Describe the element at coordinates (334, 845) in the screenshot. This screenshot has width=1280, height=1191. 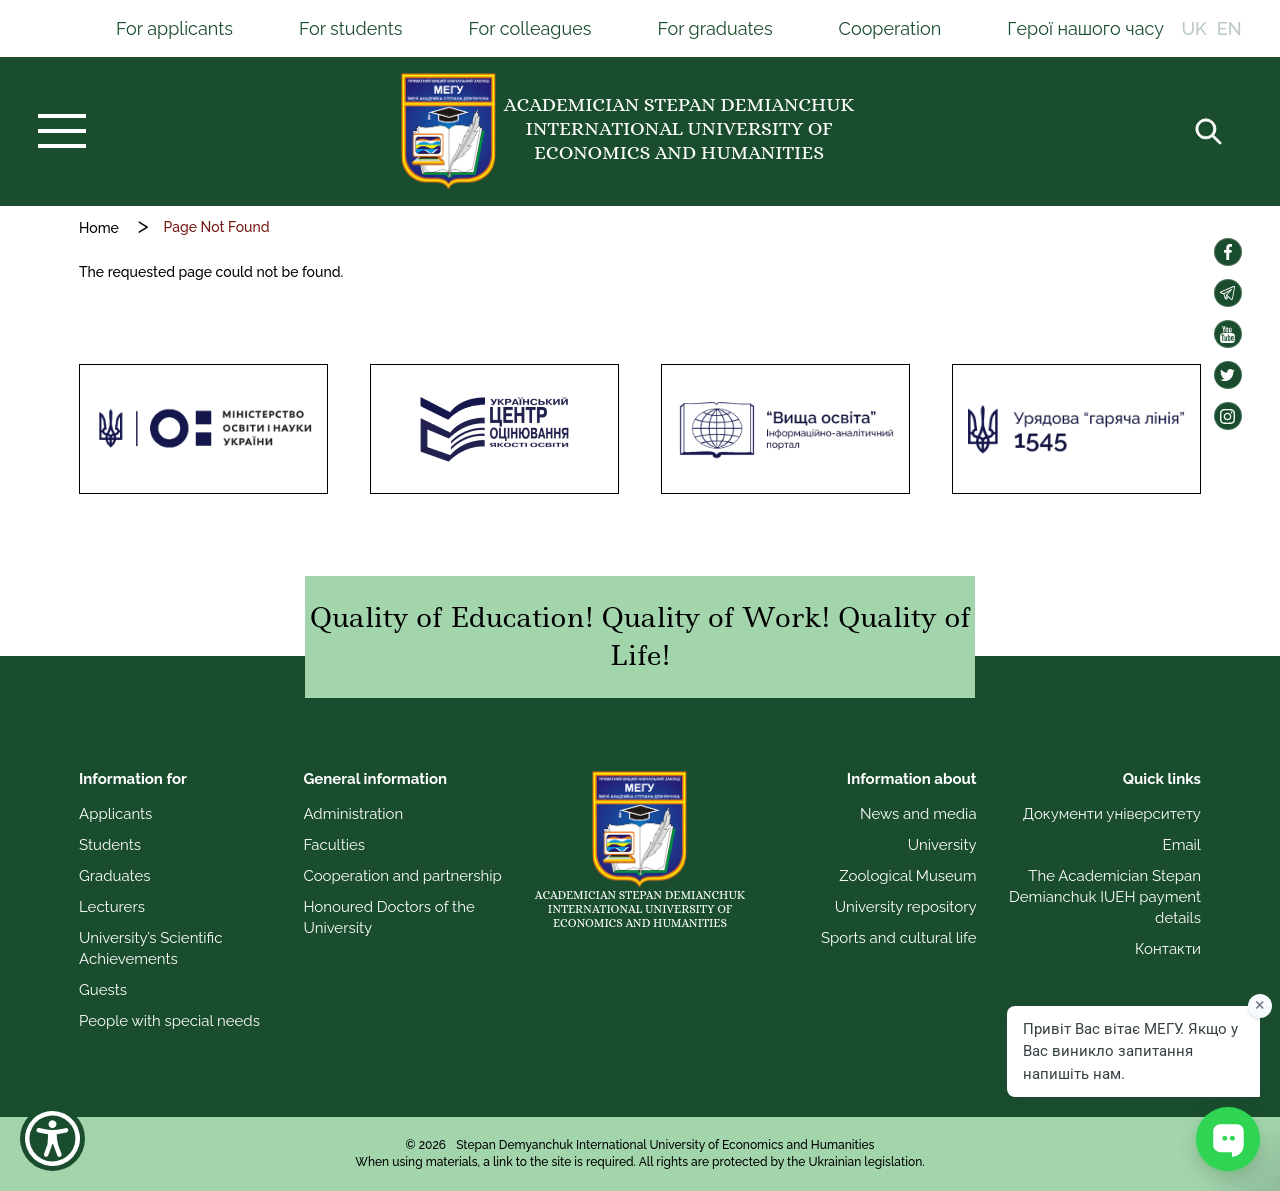
I see `Faculties` at that location.